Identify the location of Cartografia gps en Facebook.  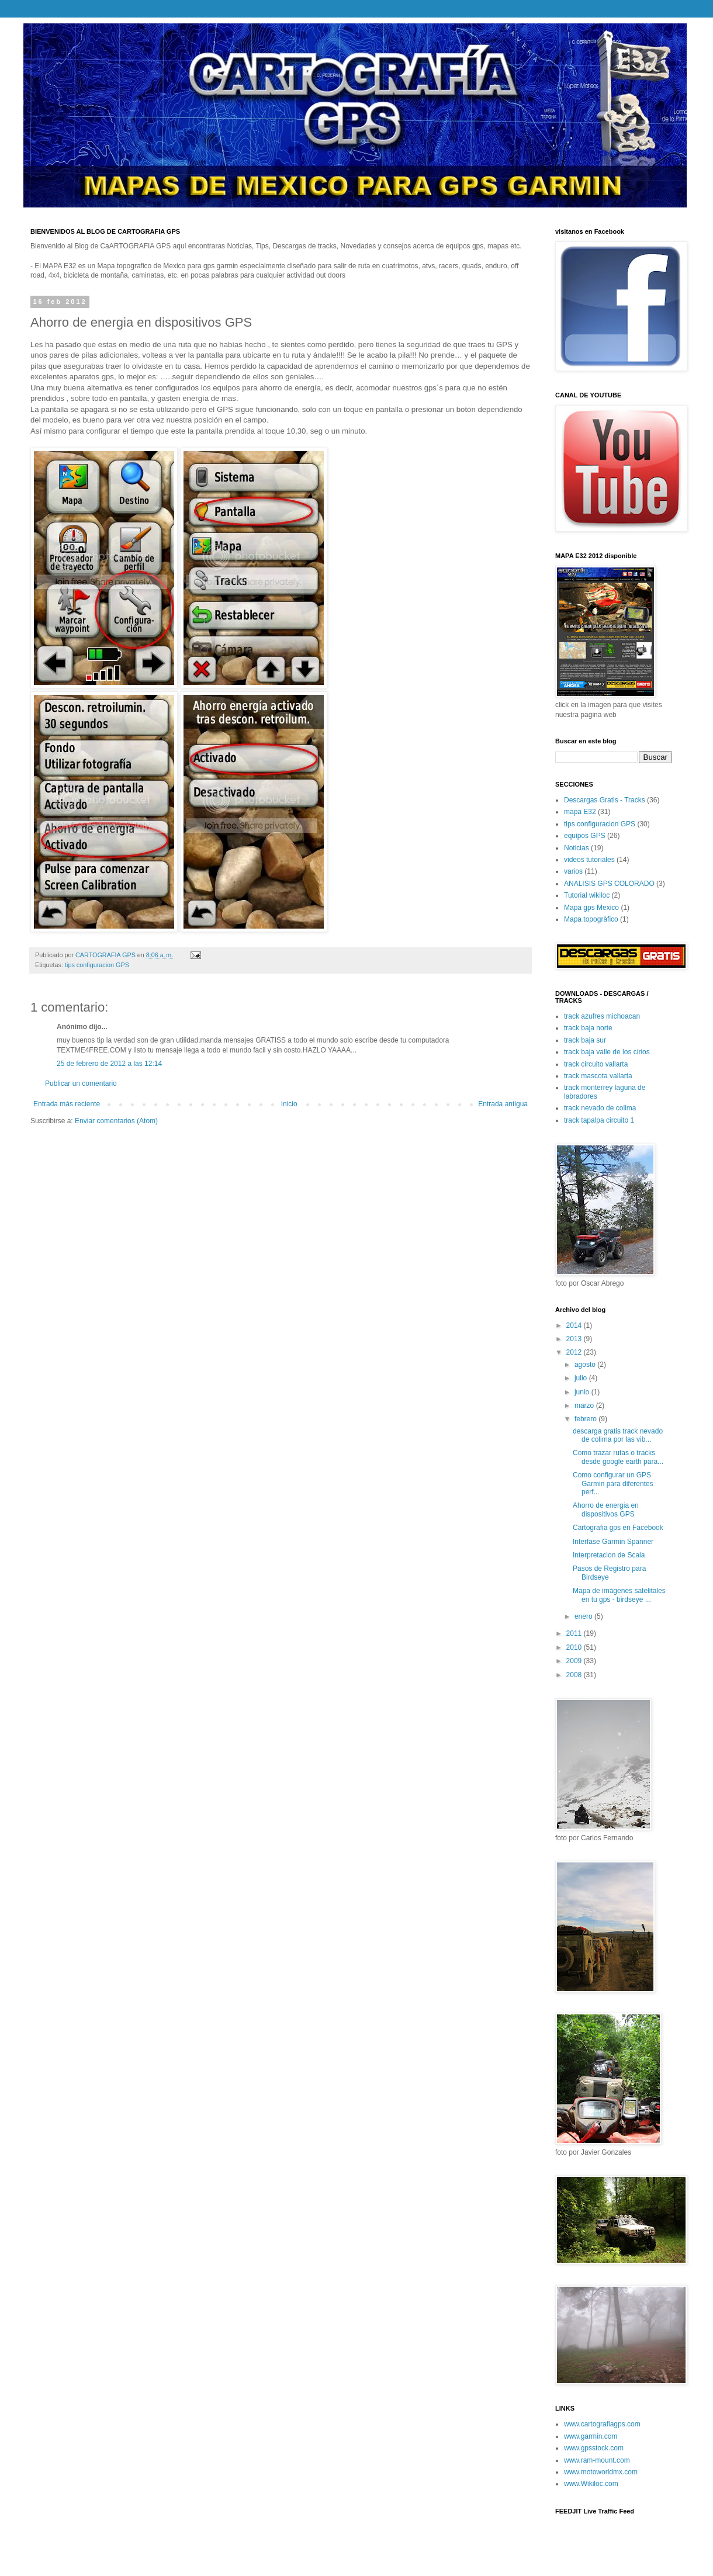
(618, 1528).